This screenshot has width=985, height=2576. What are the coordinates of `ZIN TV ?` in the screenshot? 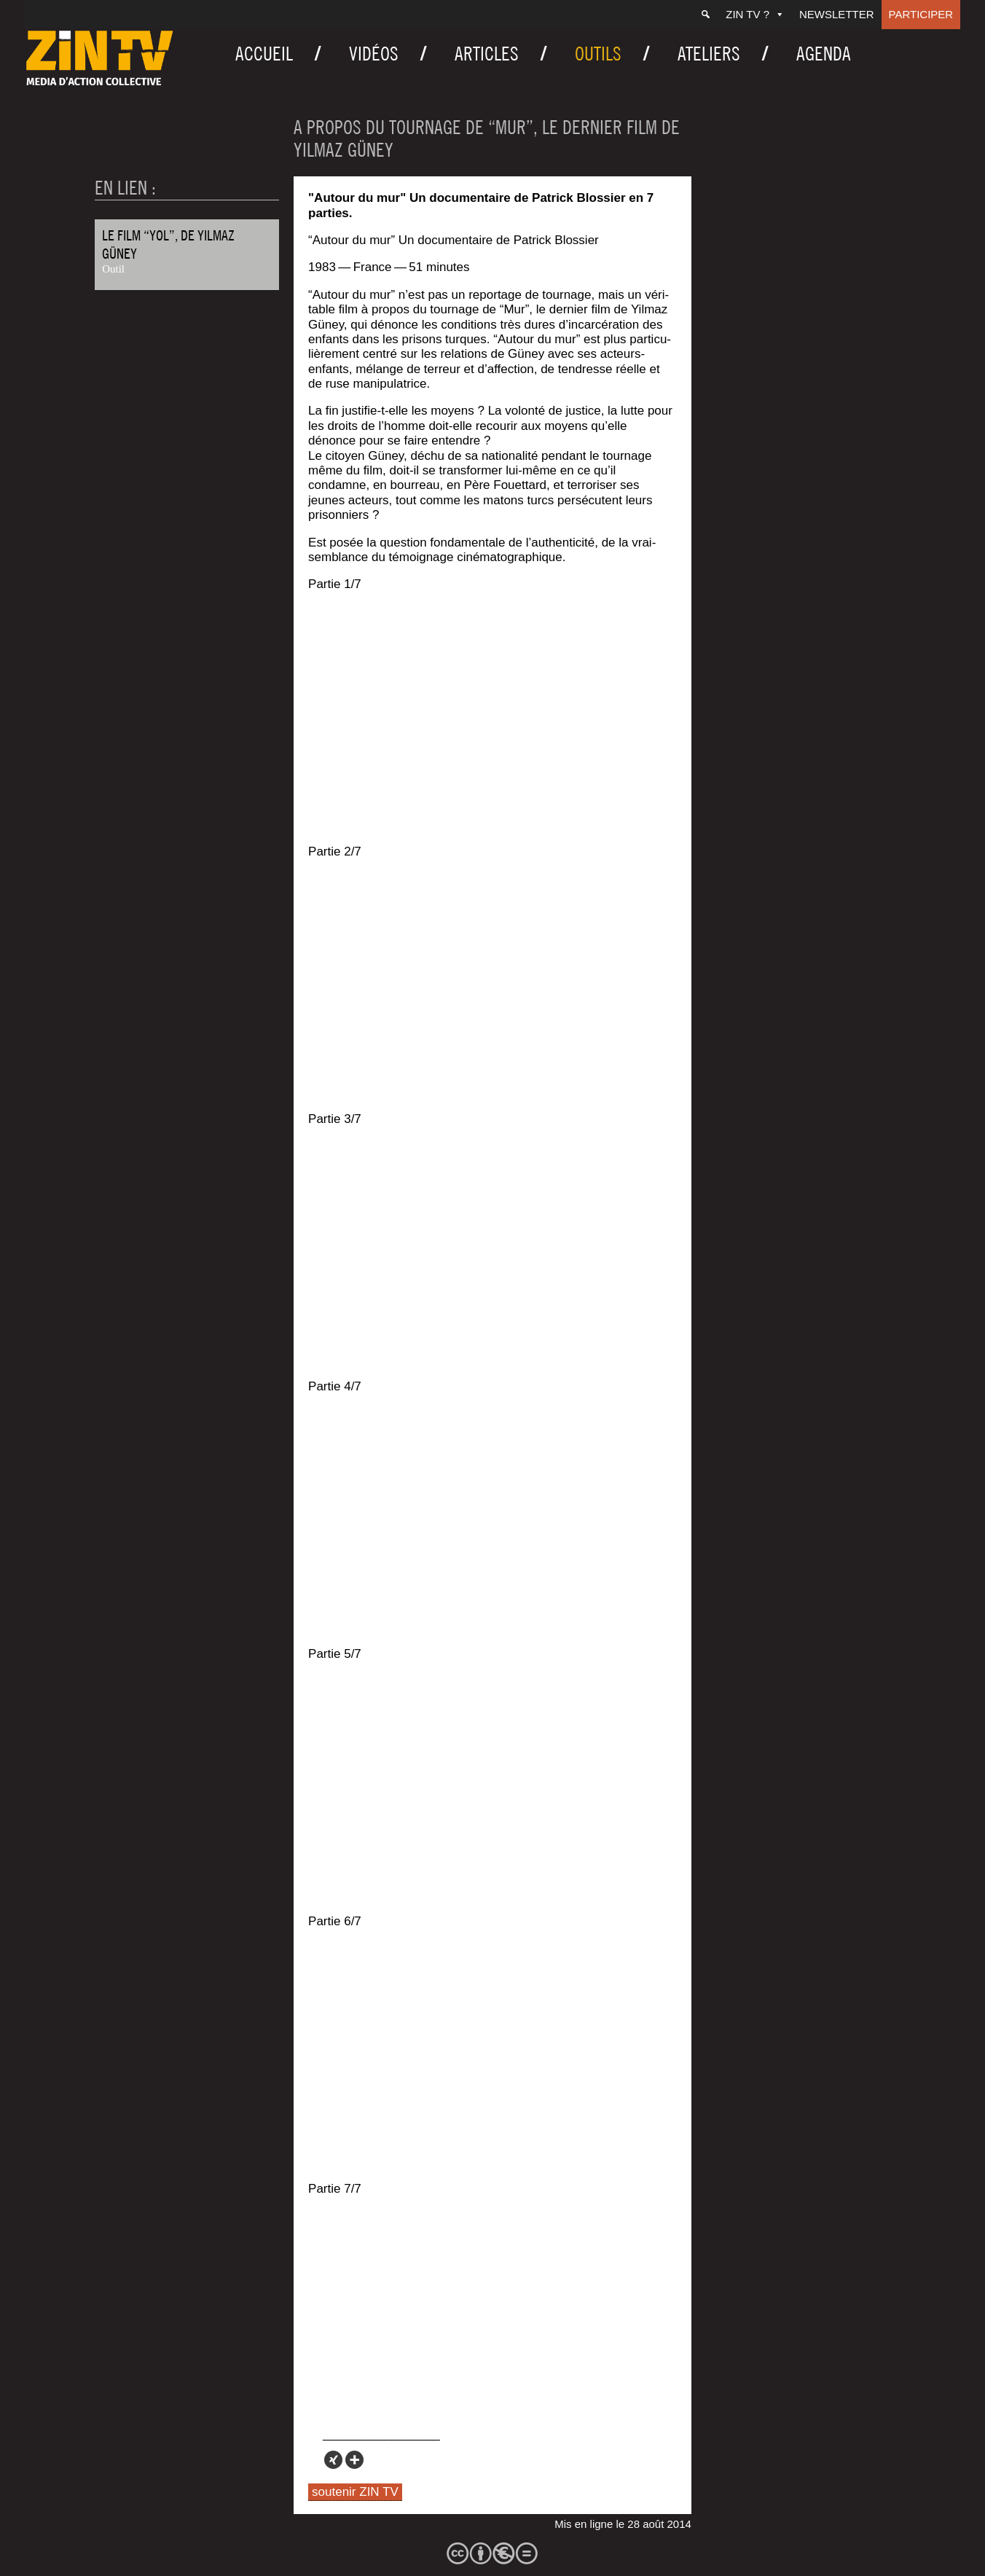 It's located at (755, 14).